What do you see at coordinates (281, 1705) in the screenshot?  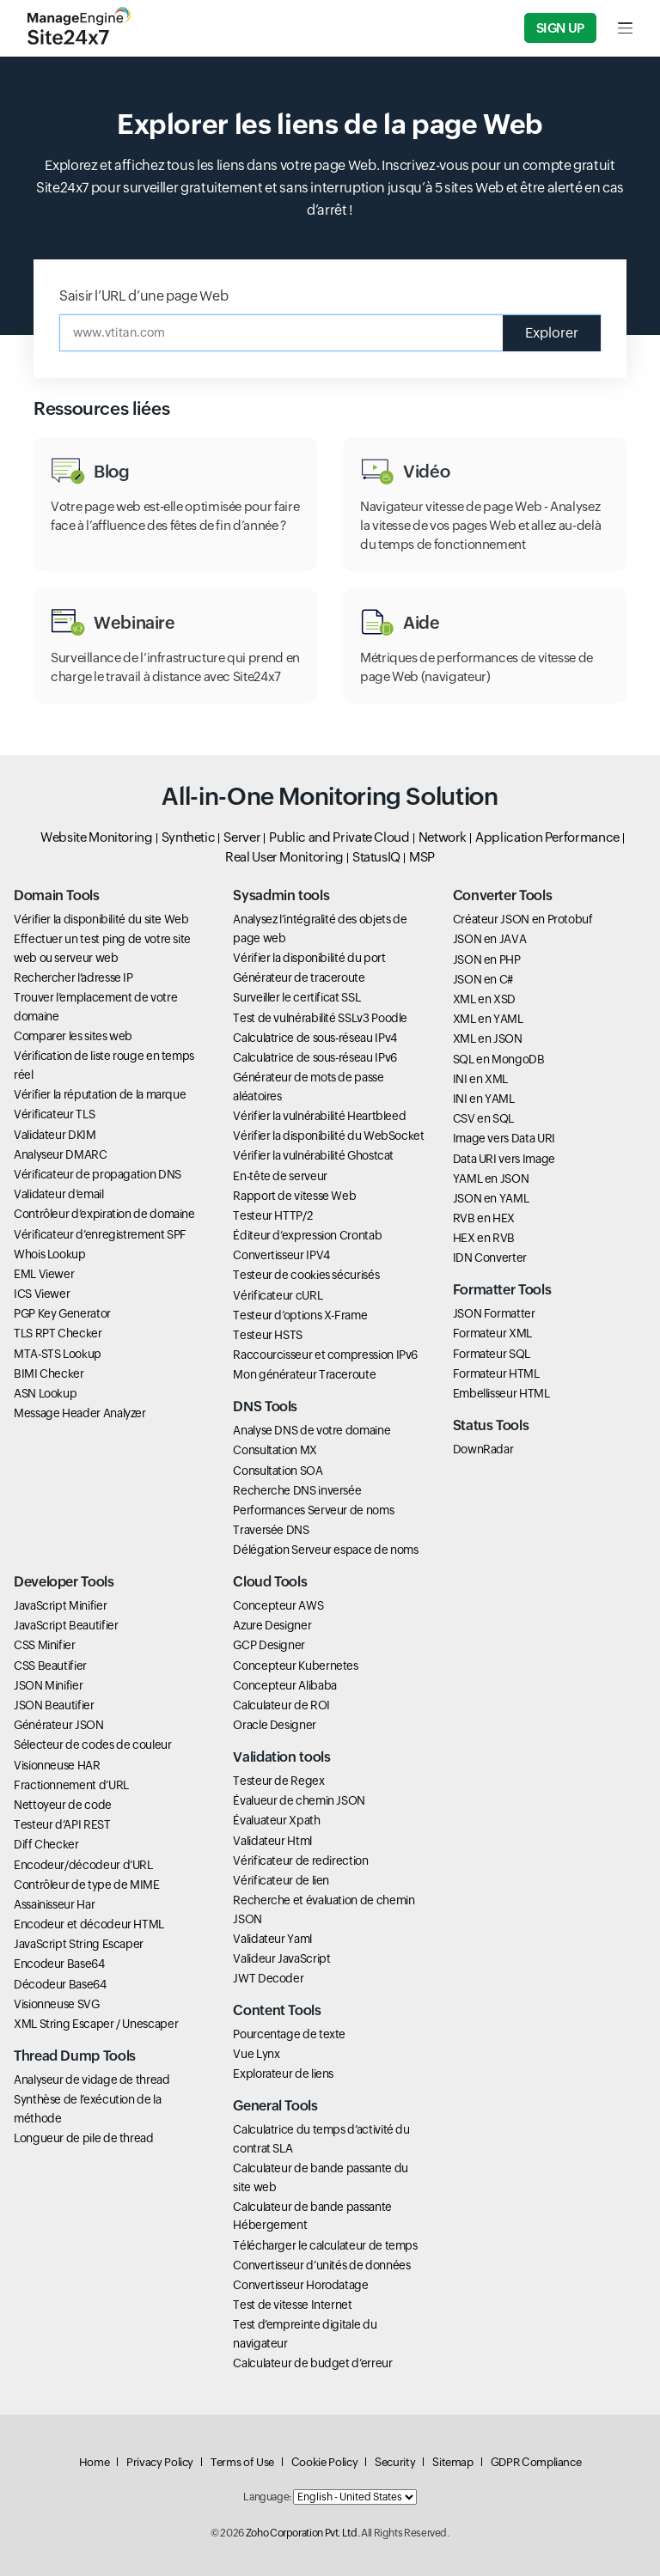 I see `Calculateur de ROI` at bounding box center [281, 1705].